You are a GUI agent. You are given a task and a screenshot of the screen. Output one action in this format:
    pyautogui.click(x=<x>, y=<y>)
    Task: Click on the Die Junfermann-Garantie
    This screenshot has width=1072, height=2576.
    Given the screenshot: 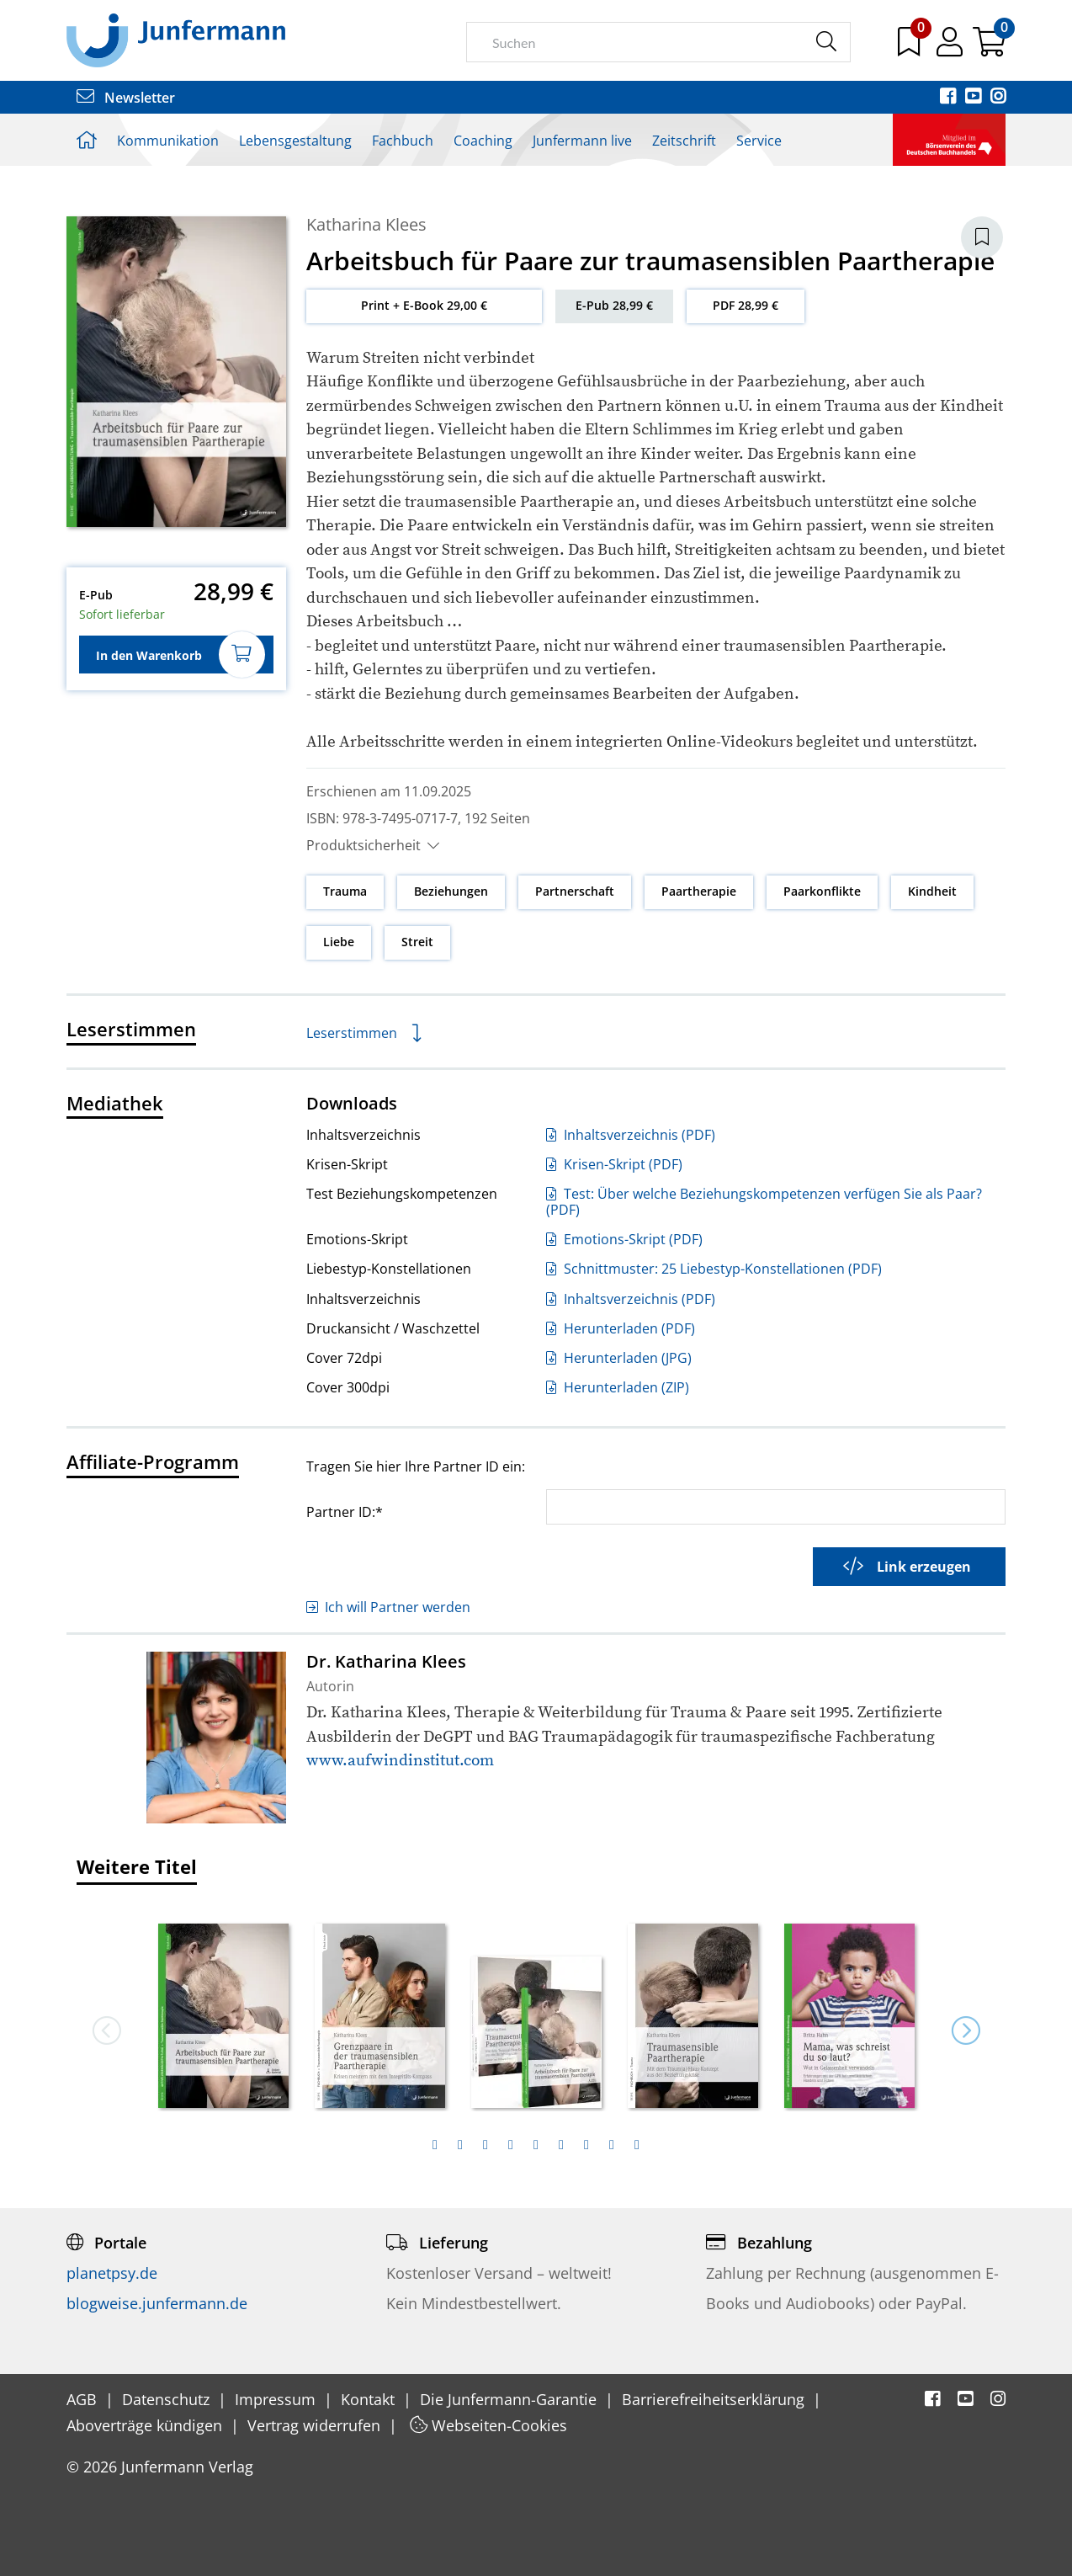 What is the action you would take?
    pyautogui.click(x=510, y=2399)
    